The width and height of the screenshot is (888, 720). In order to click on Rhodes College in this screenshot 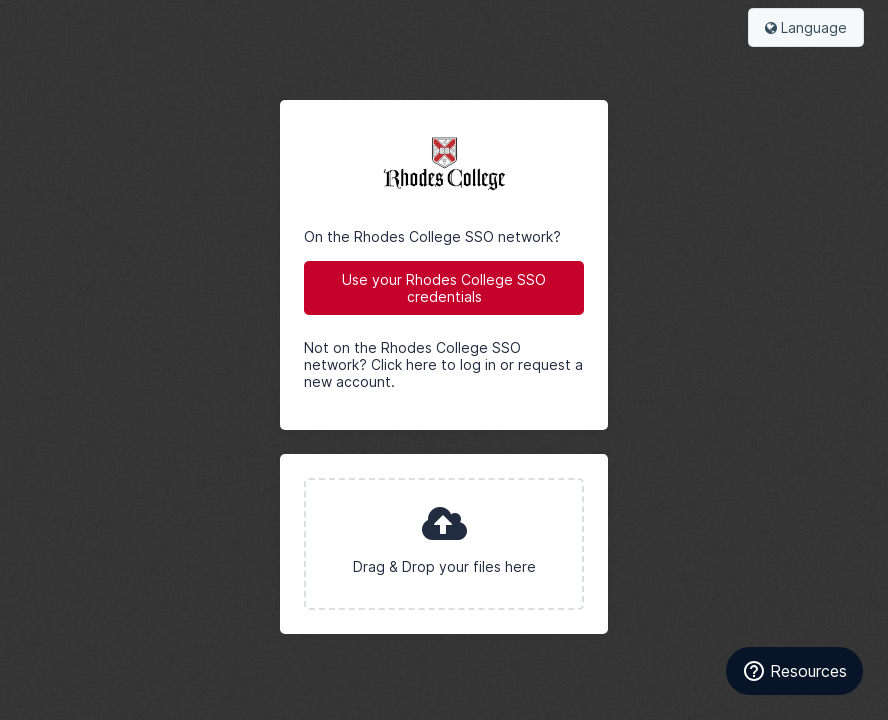, I will do `click(444, 164)`.